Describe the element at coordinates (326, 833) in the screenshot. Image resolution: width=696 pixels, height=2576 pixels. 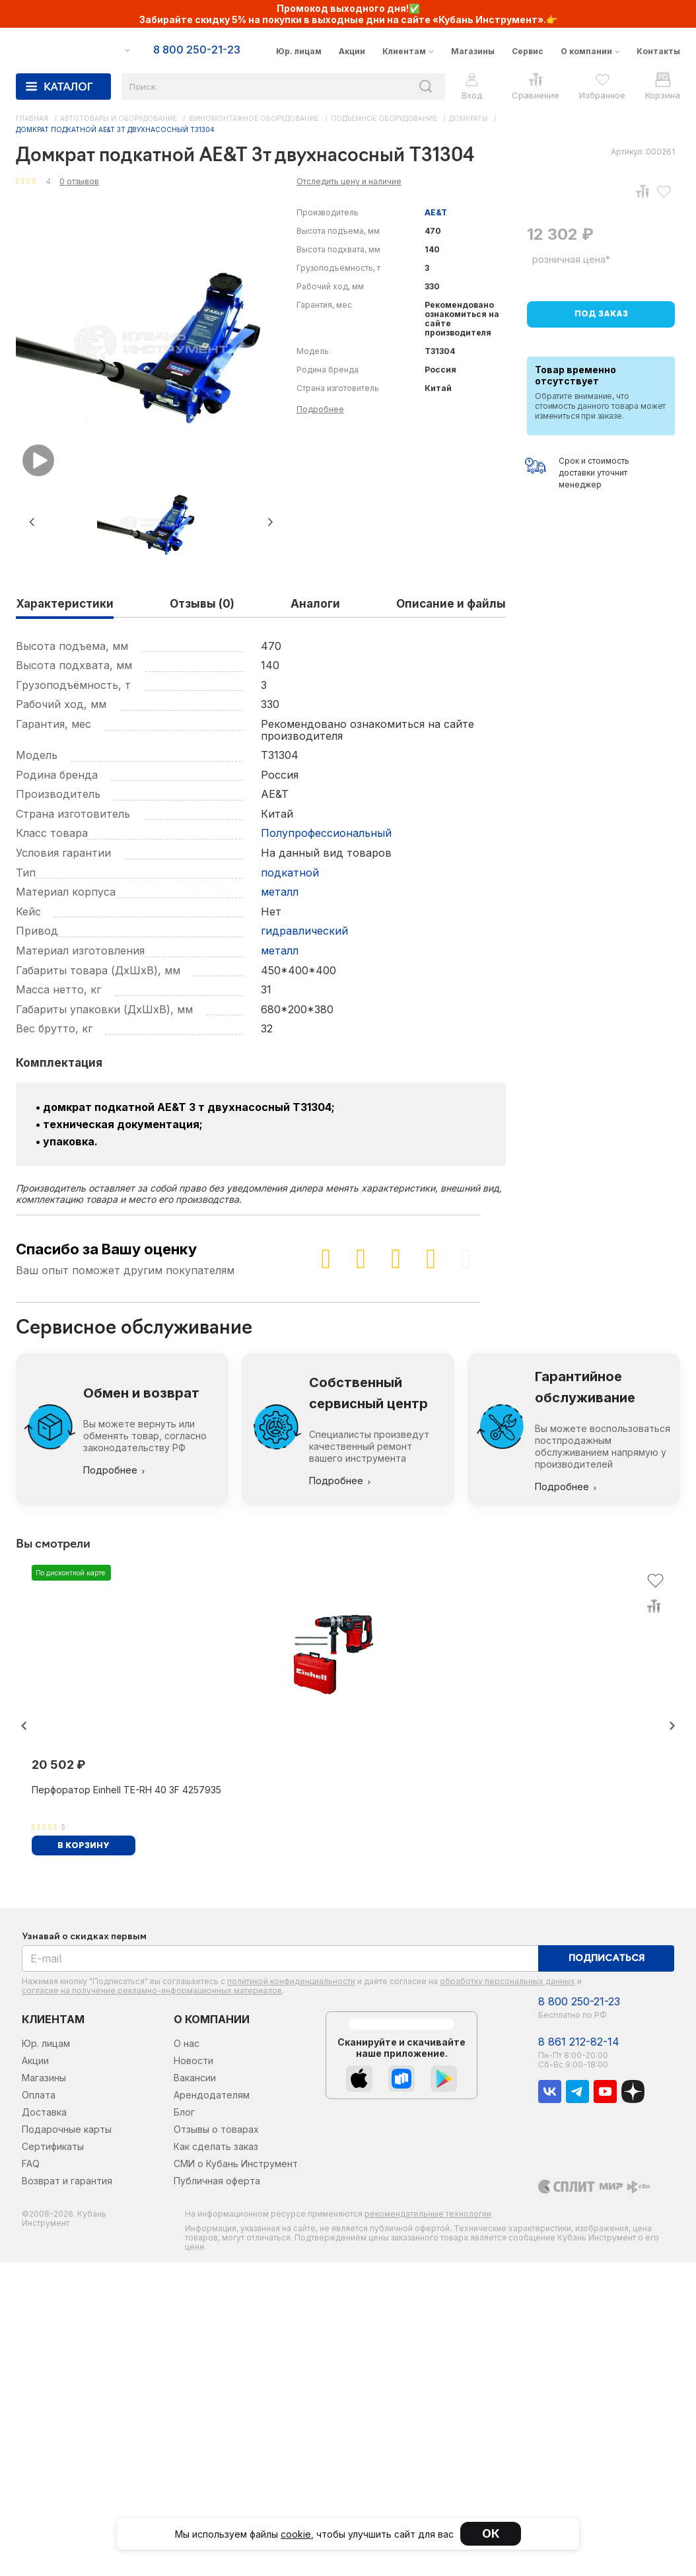
I see `Полупрофессиональный` at that location.